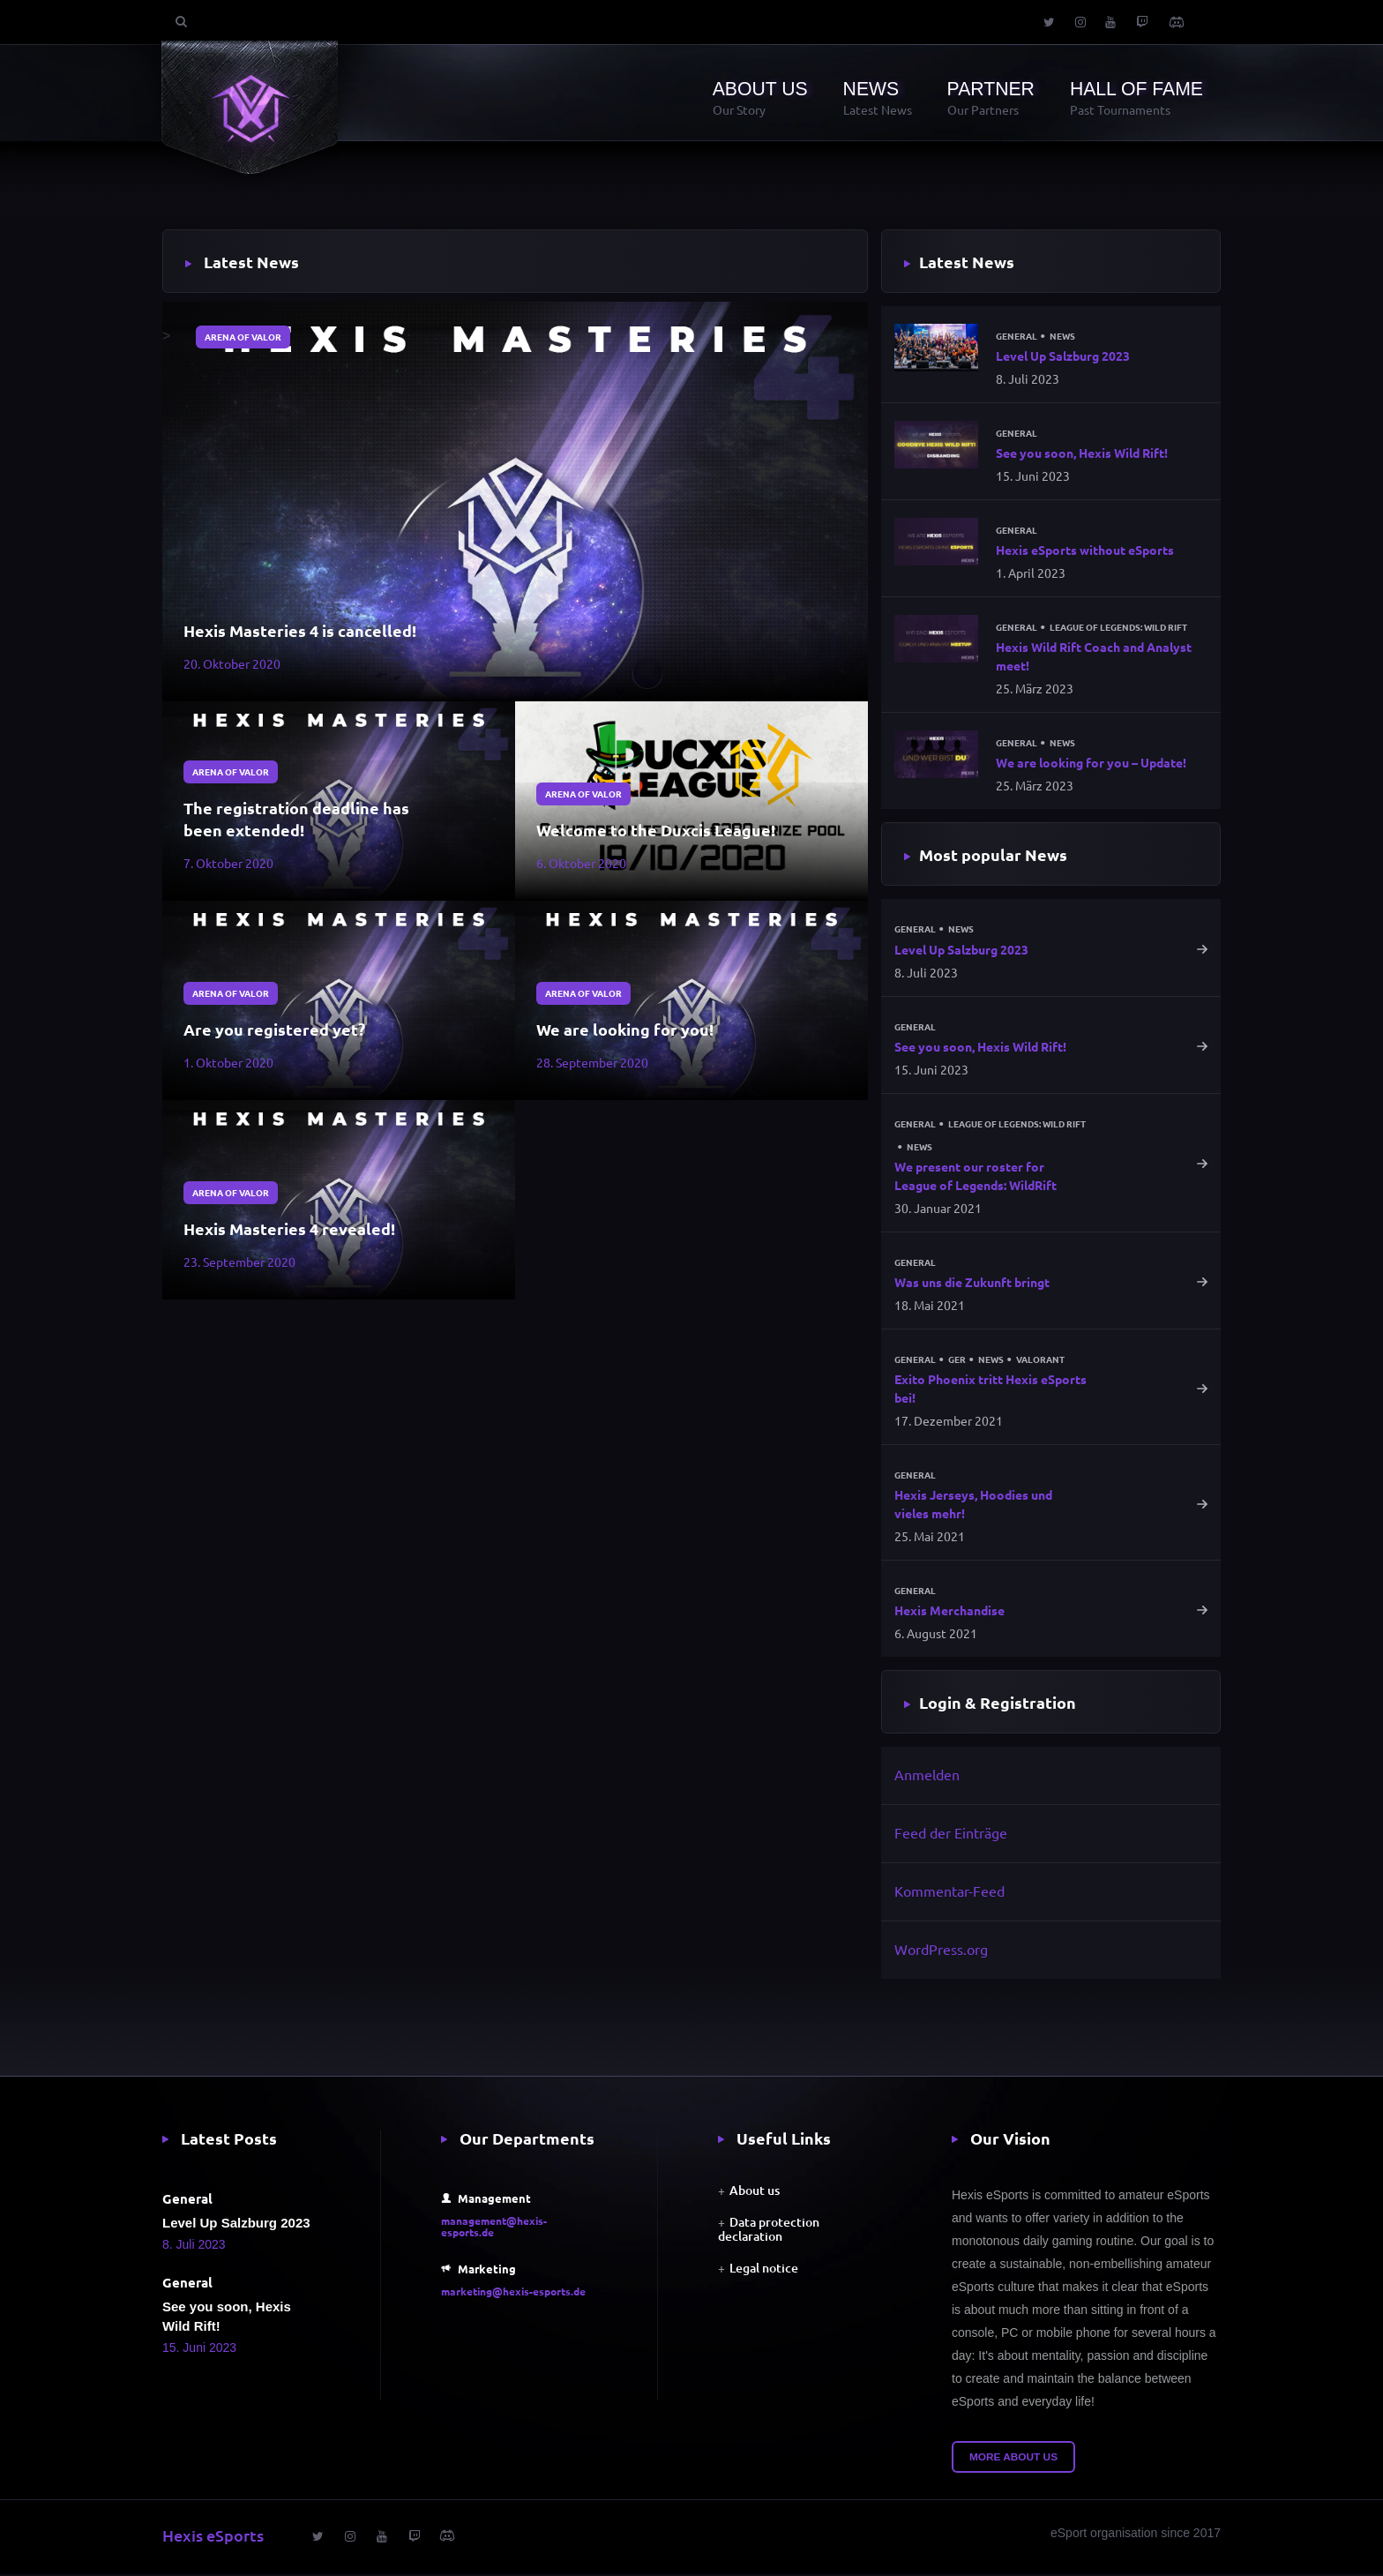  I want to click on Data protection declaration, so click(768, 2231).